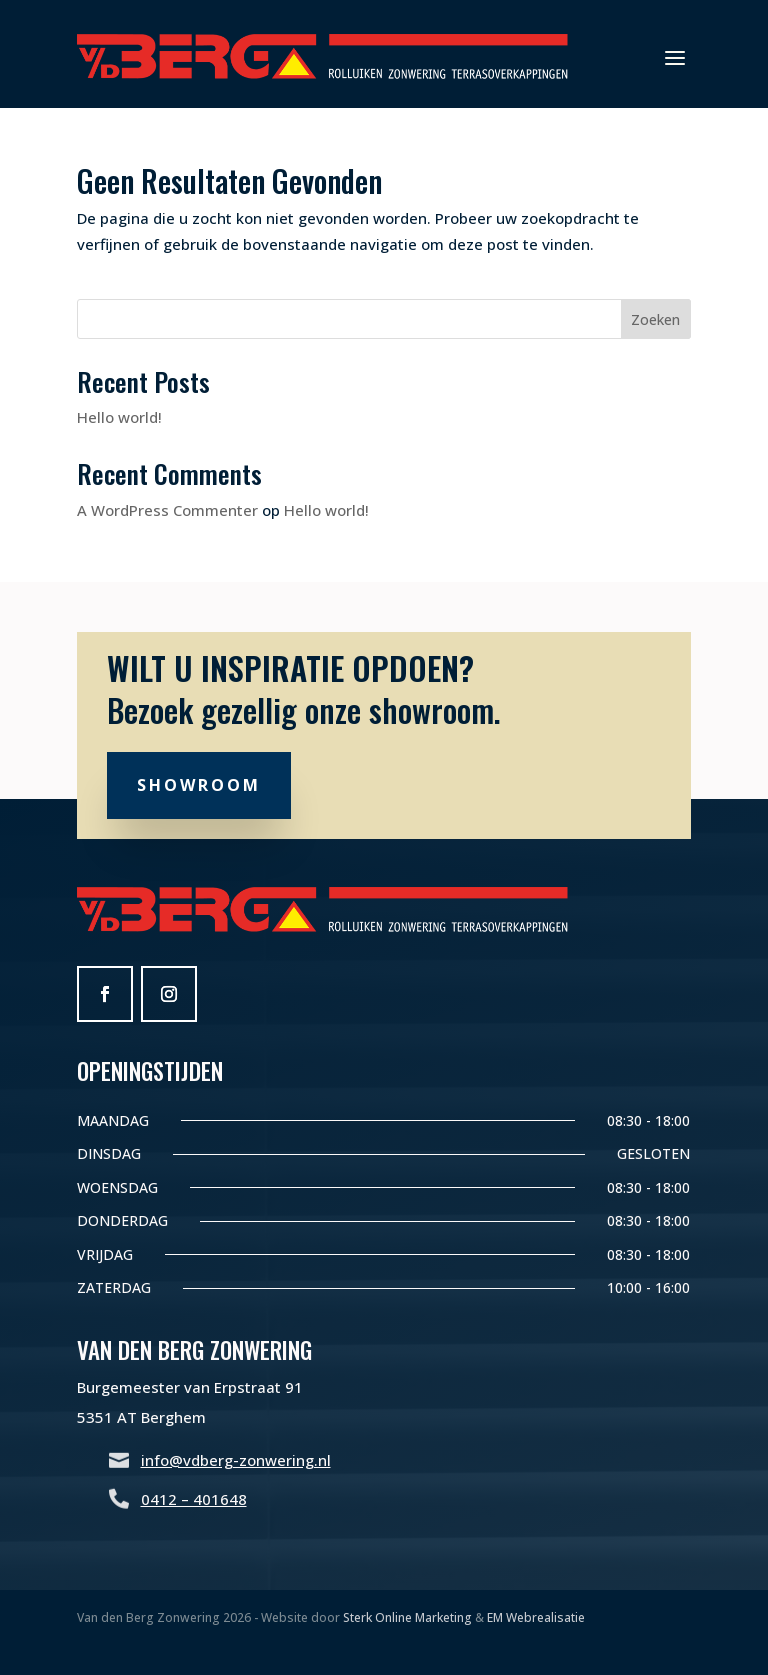 The height and width of the screenshot is (1675, 768). What do you see at coordinates (655, 319) in the screenshot?
I see `Zoeken` at bounding box center [655, 319].